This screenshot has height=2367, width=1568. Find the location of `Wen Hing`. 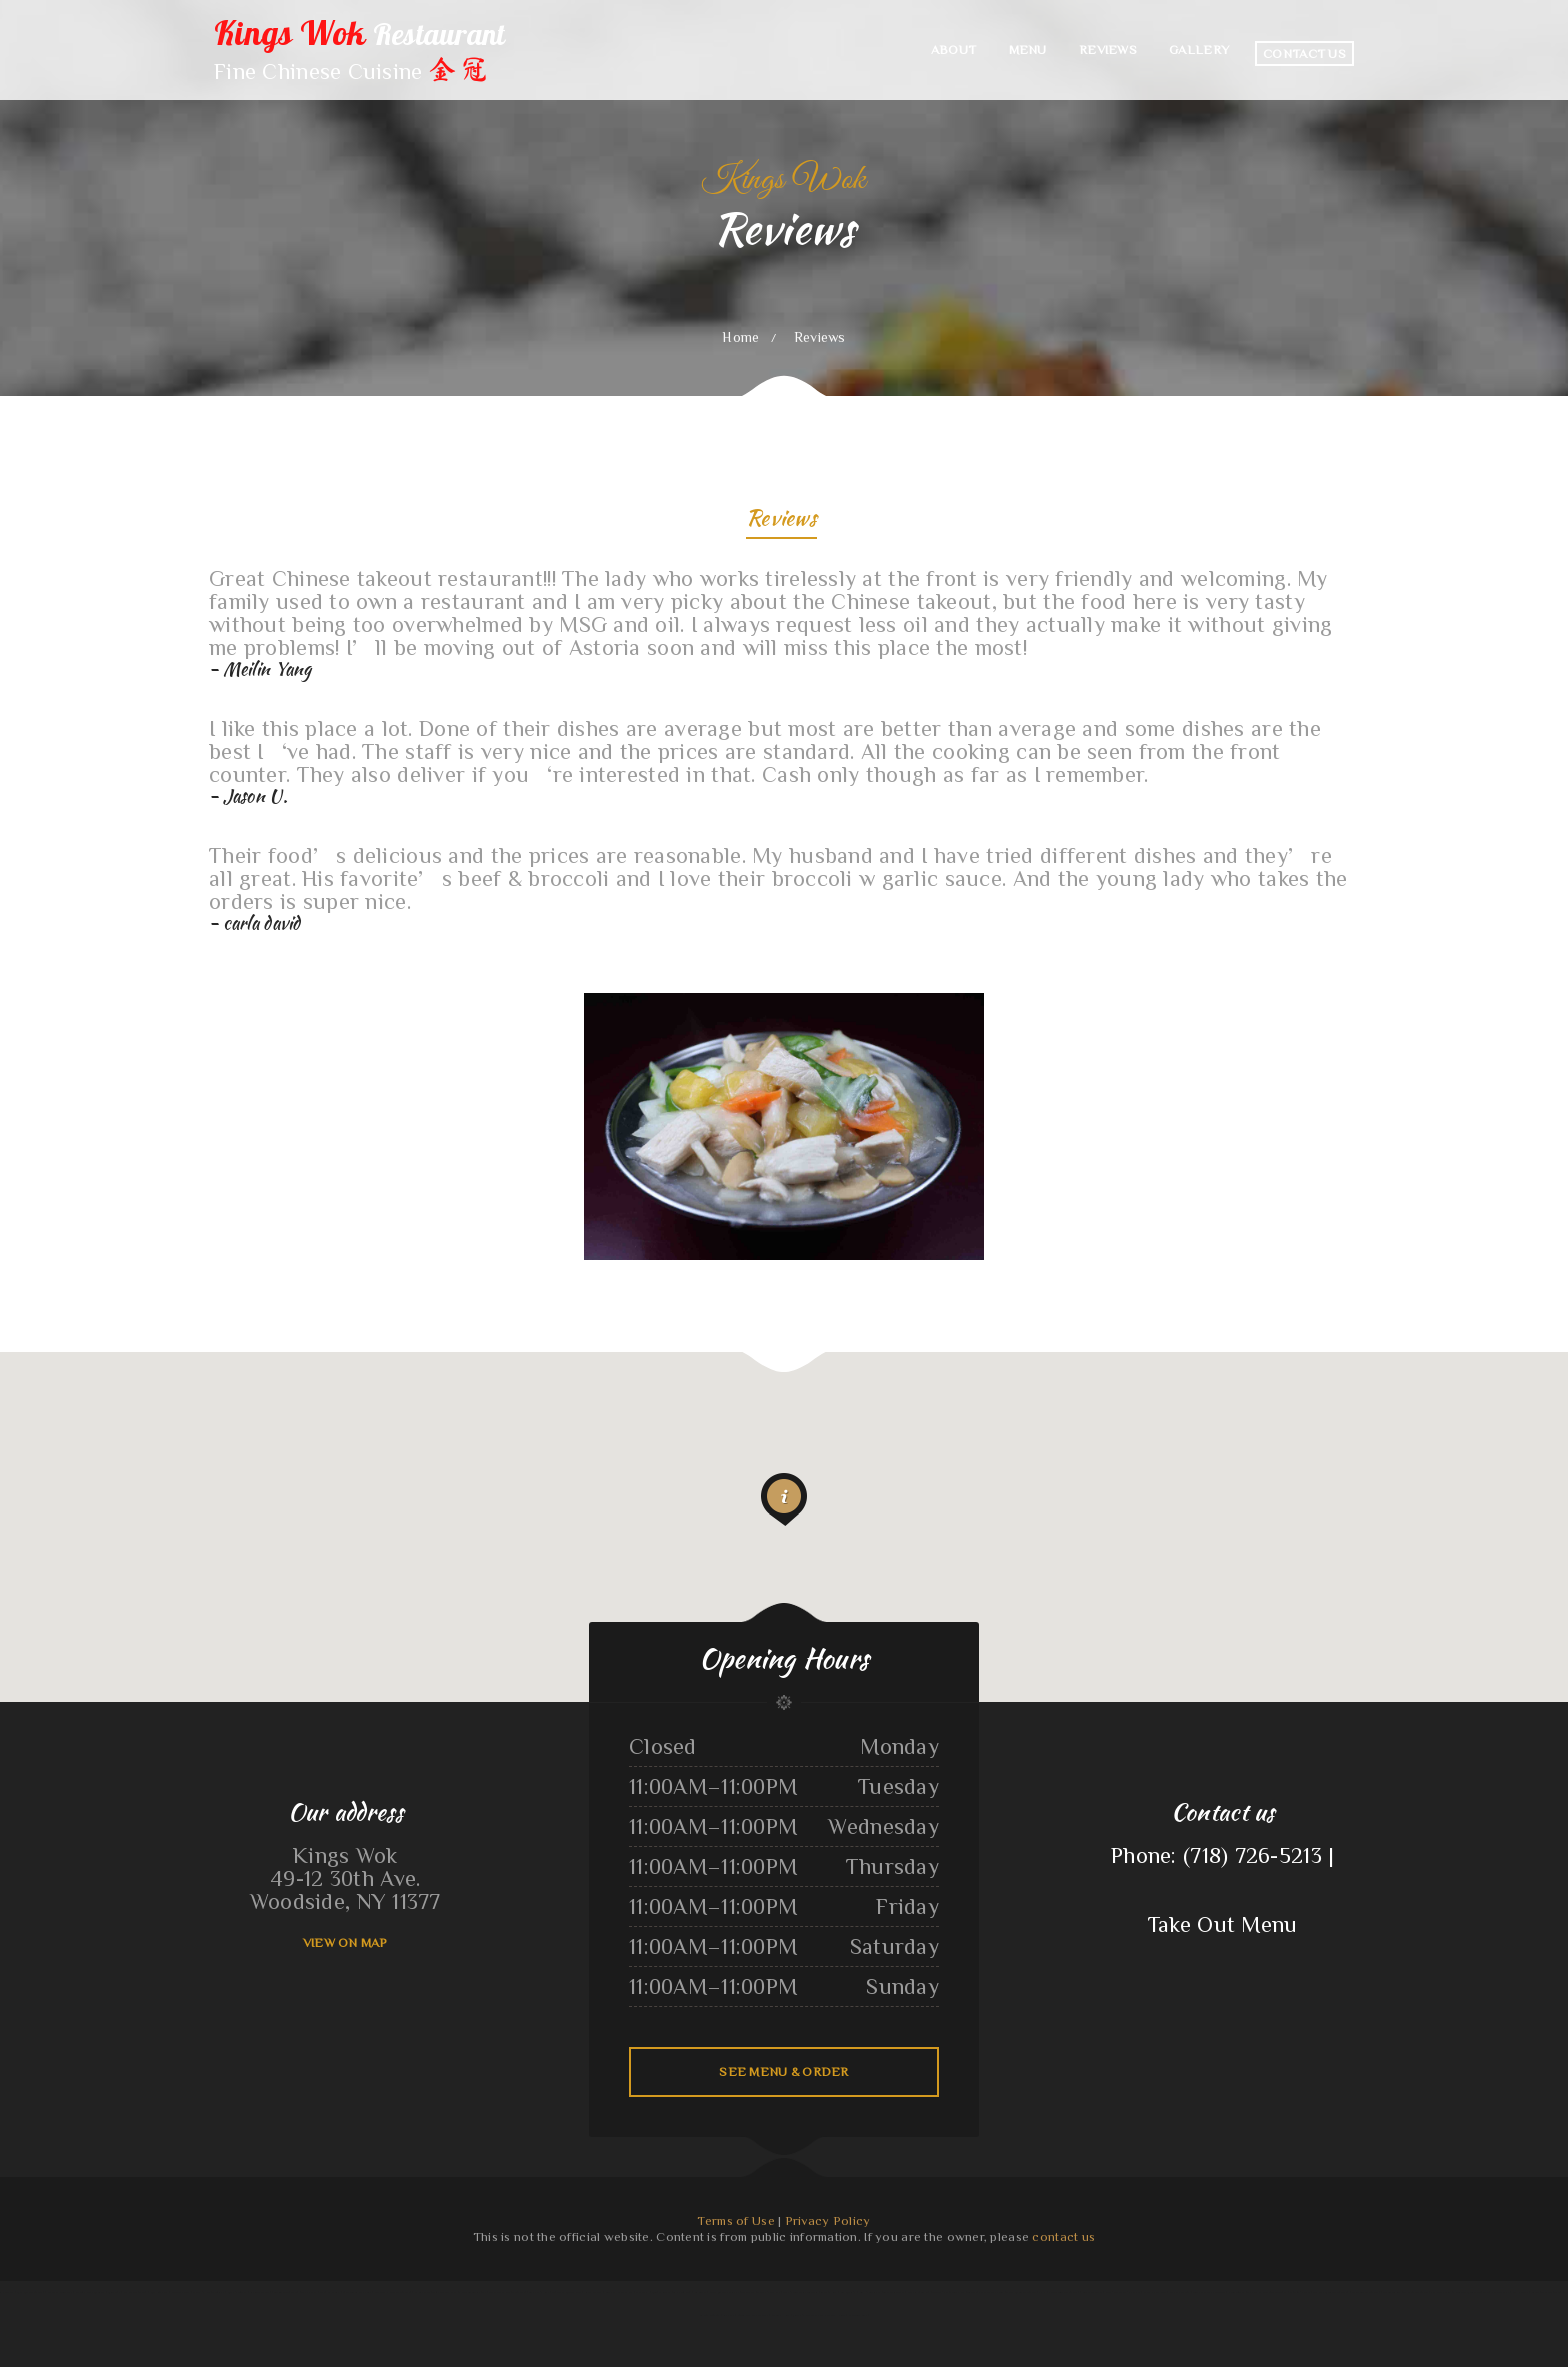

Wen Hing is located at coordinates (642, 2292).